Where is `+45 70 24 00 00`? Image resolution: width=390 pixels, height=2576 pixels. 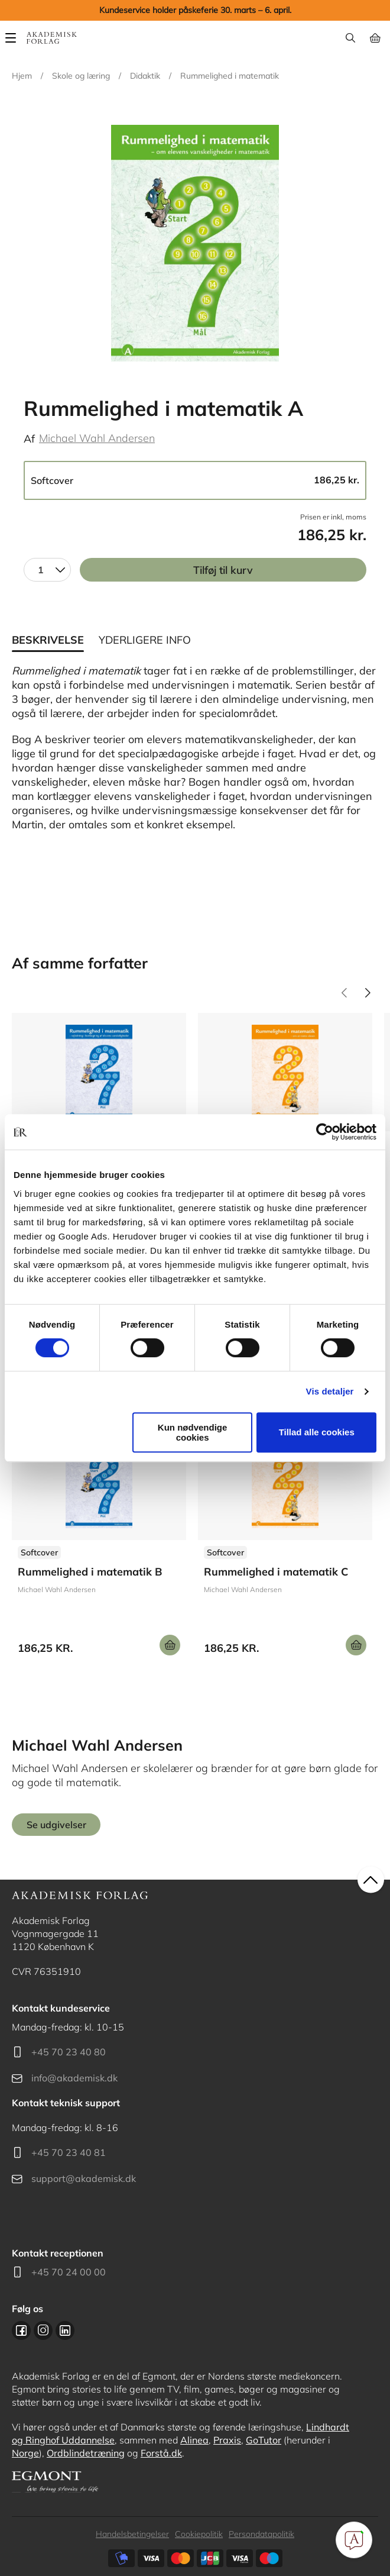 +45 70 24 00 00 is located at coordinates (68, 2272).